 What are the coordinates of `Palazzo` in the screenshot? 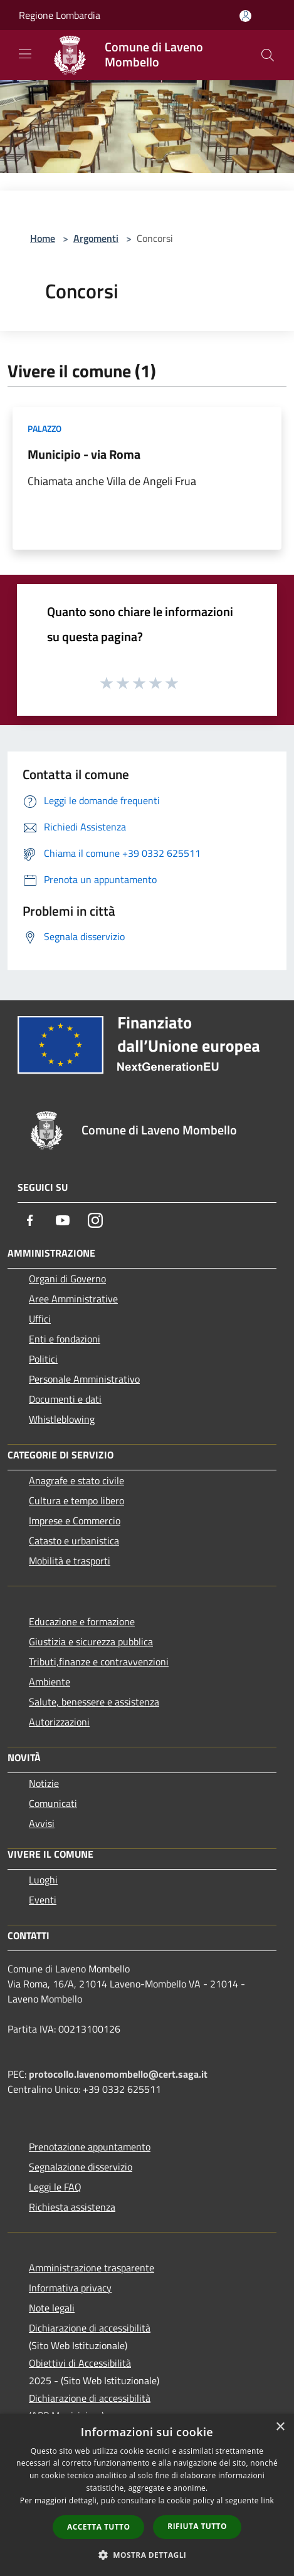 It's located at (44, 428).